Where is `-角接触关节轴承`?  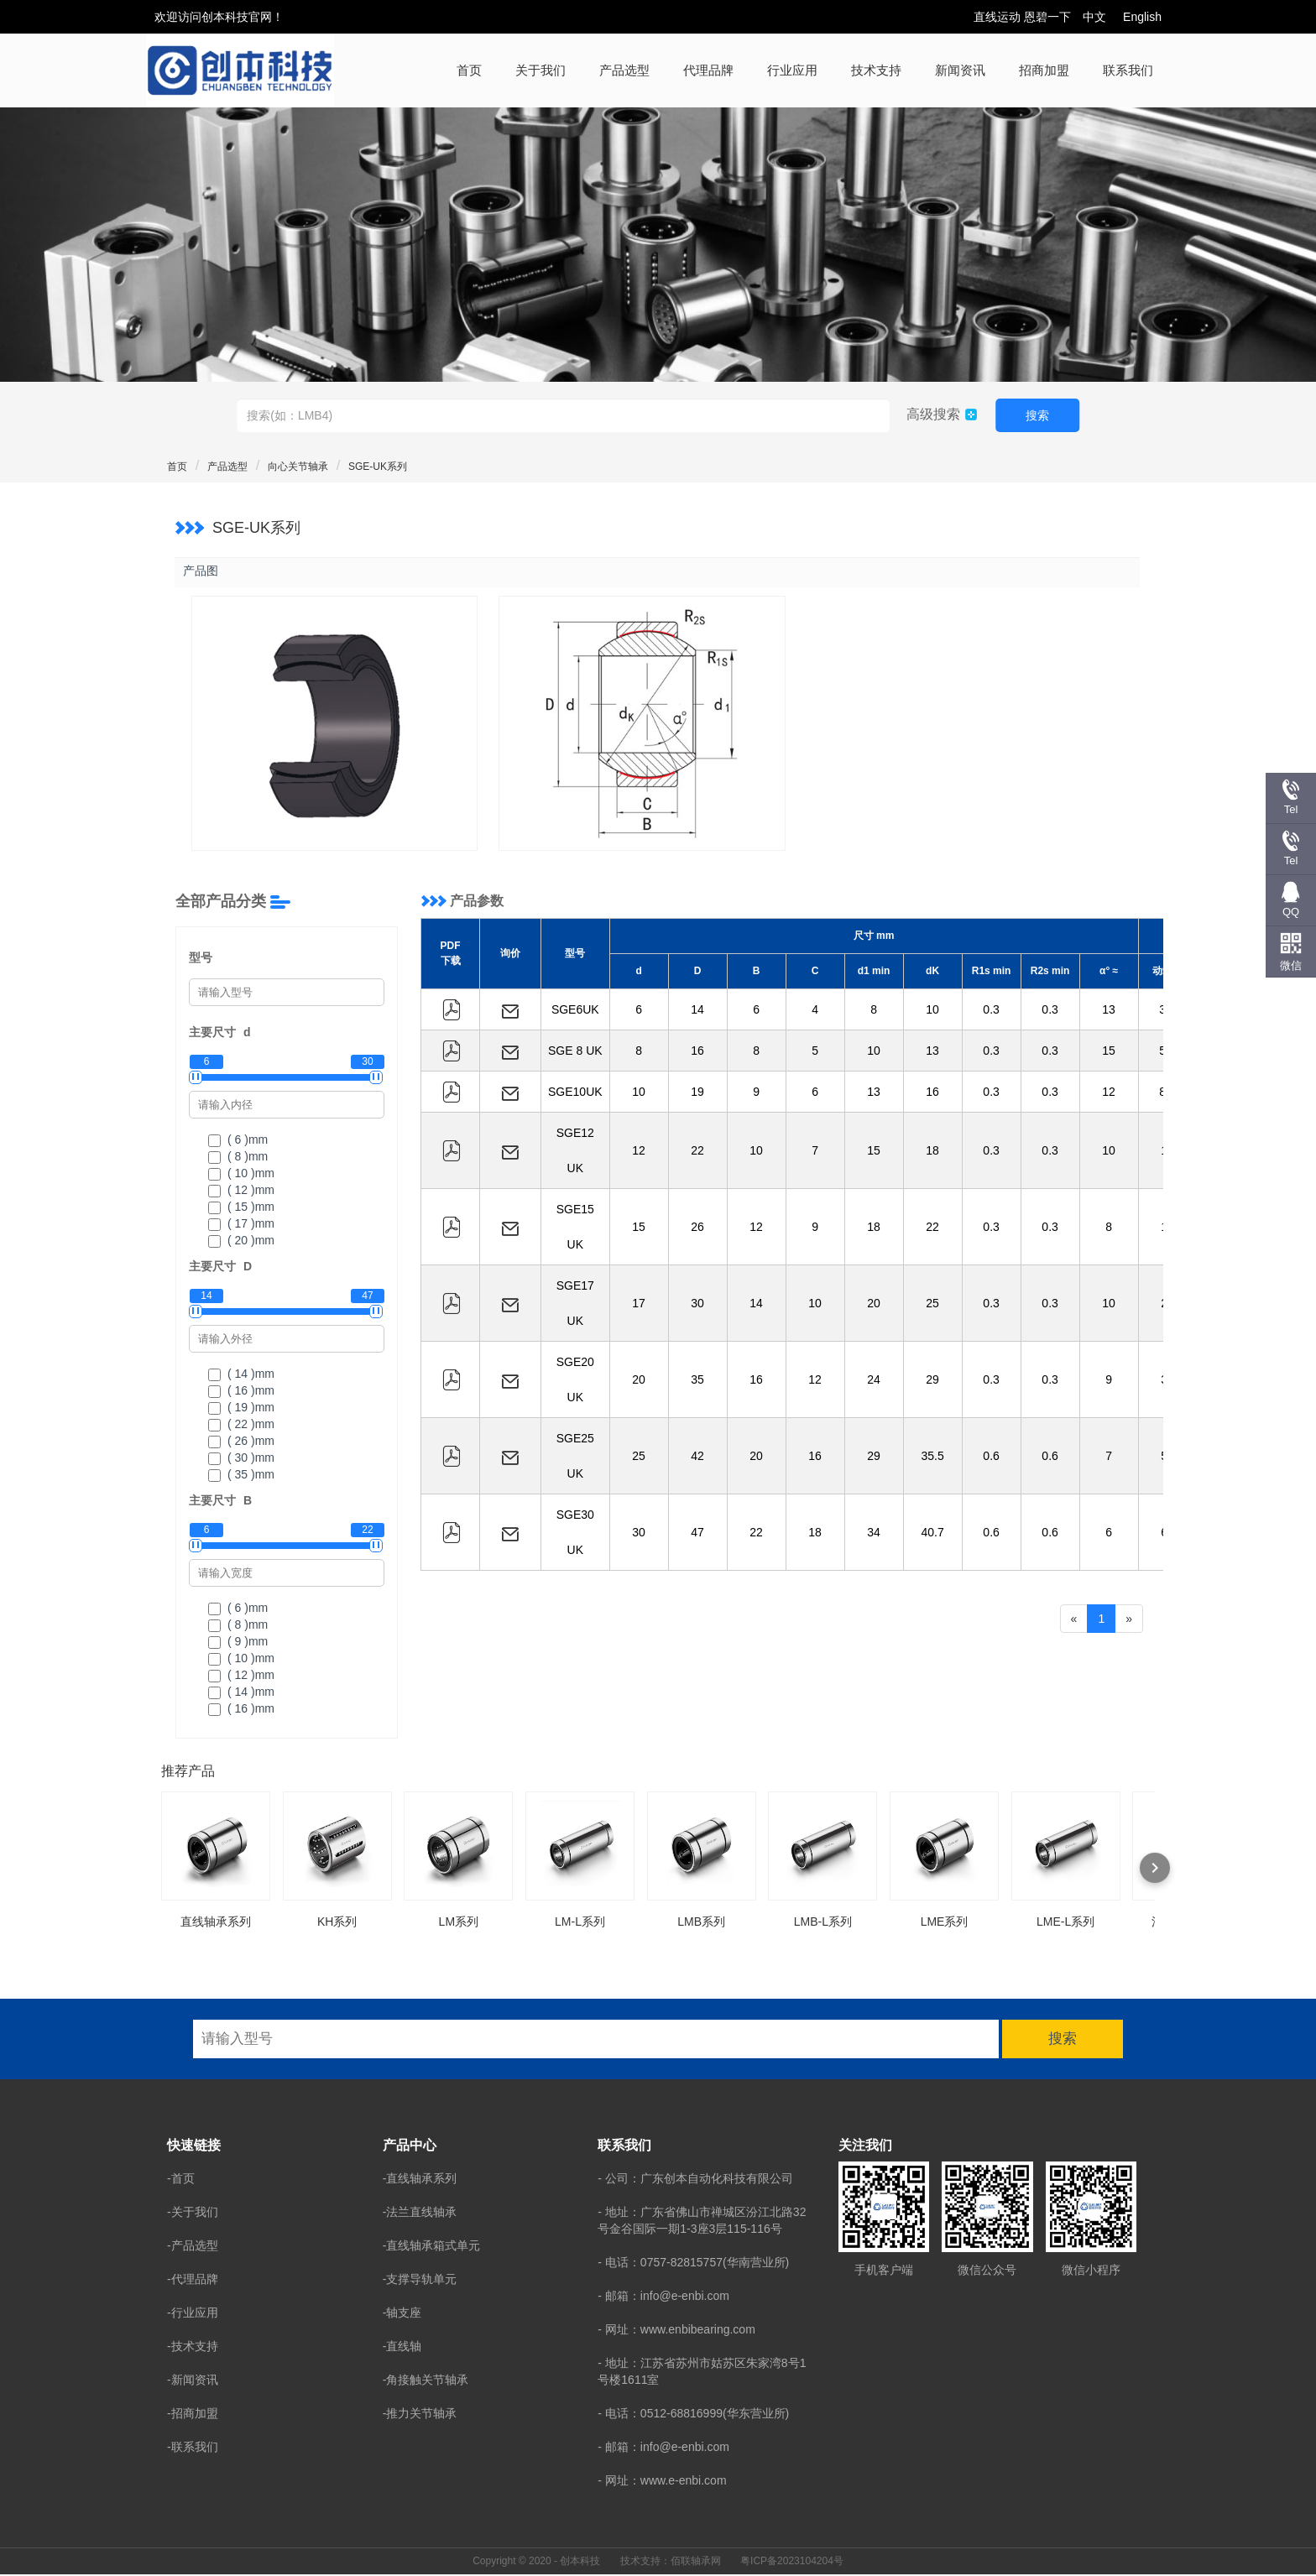
-角接触关节轴承 is located at coordinates (426, 2380).